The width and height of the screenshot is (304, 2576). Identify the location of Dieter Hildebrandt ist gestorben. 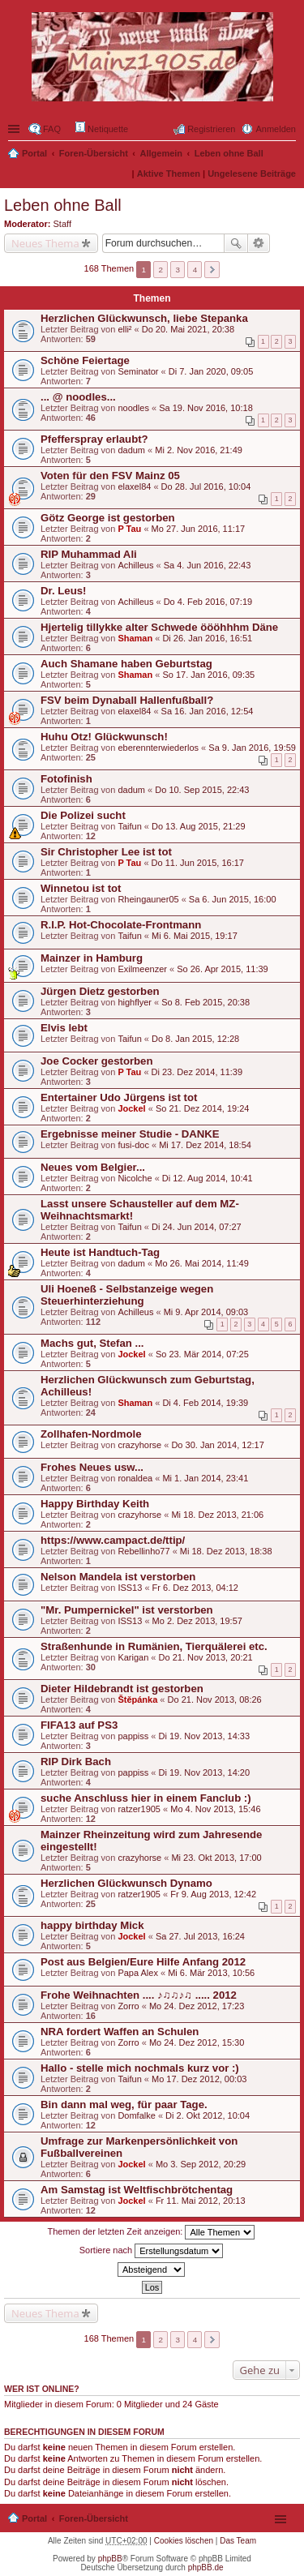
(122, 1688).